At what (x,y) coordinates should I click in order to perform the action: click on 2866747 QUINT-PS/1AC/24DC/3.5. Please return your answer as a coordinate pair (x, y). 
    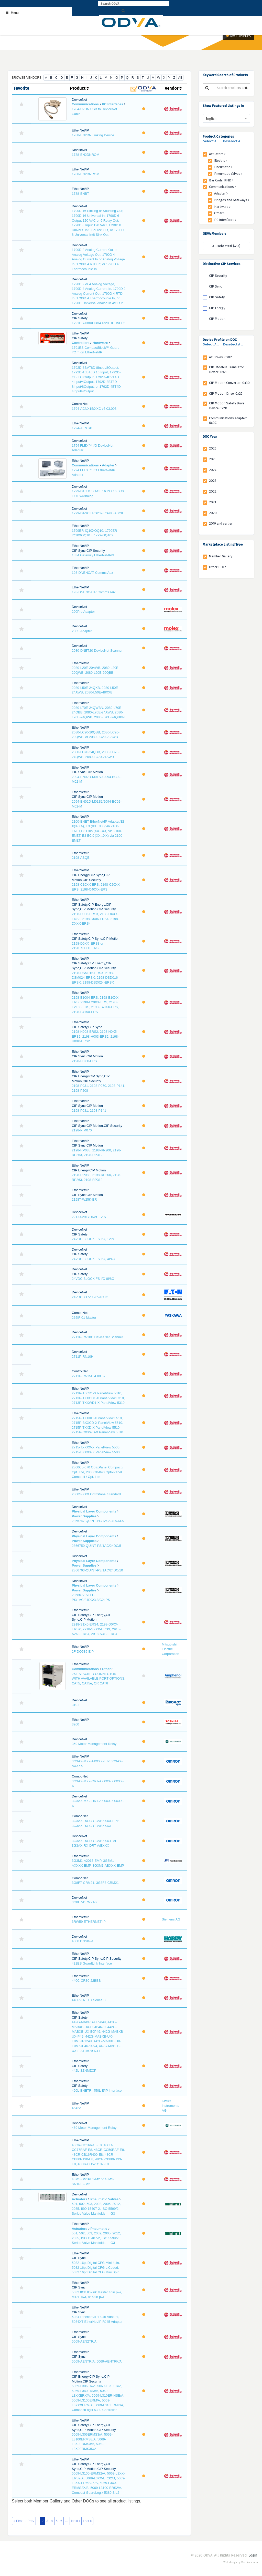
    Looking at the image, I should click on (98, 1521).